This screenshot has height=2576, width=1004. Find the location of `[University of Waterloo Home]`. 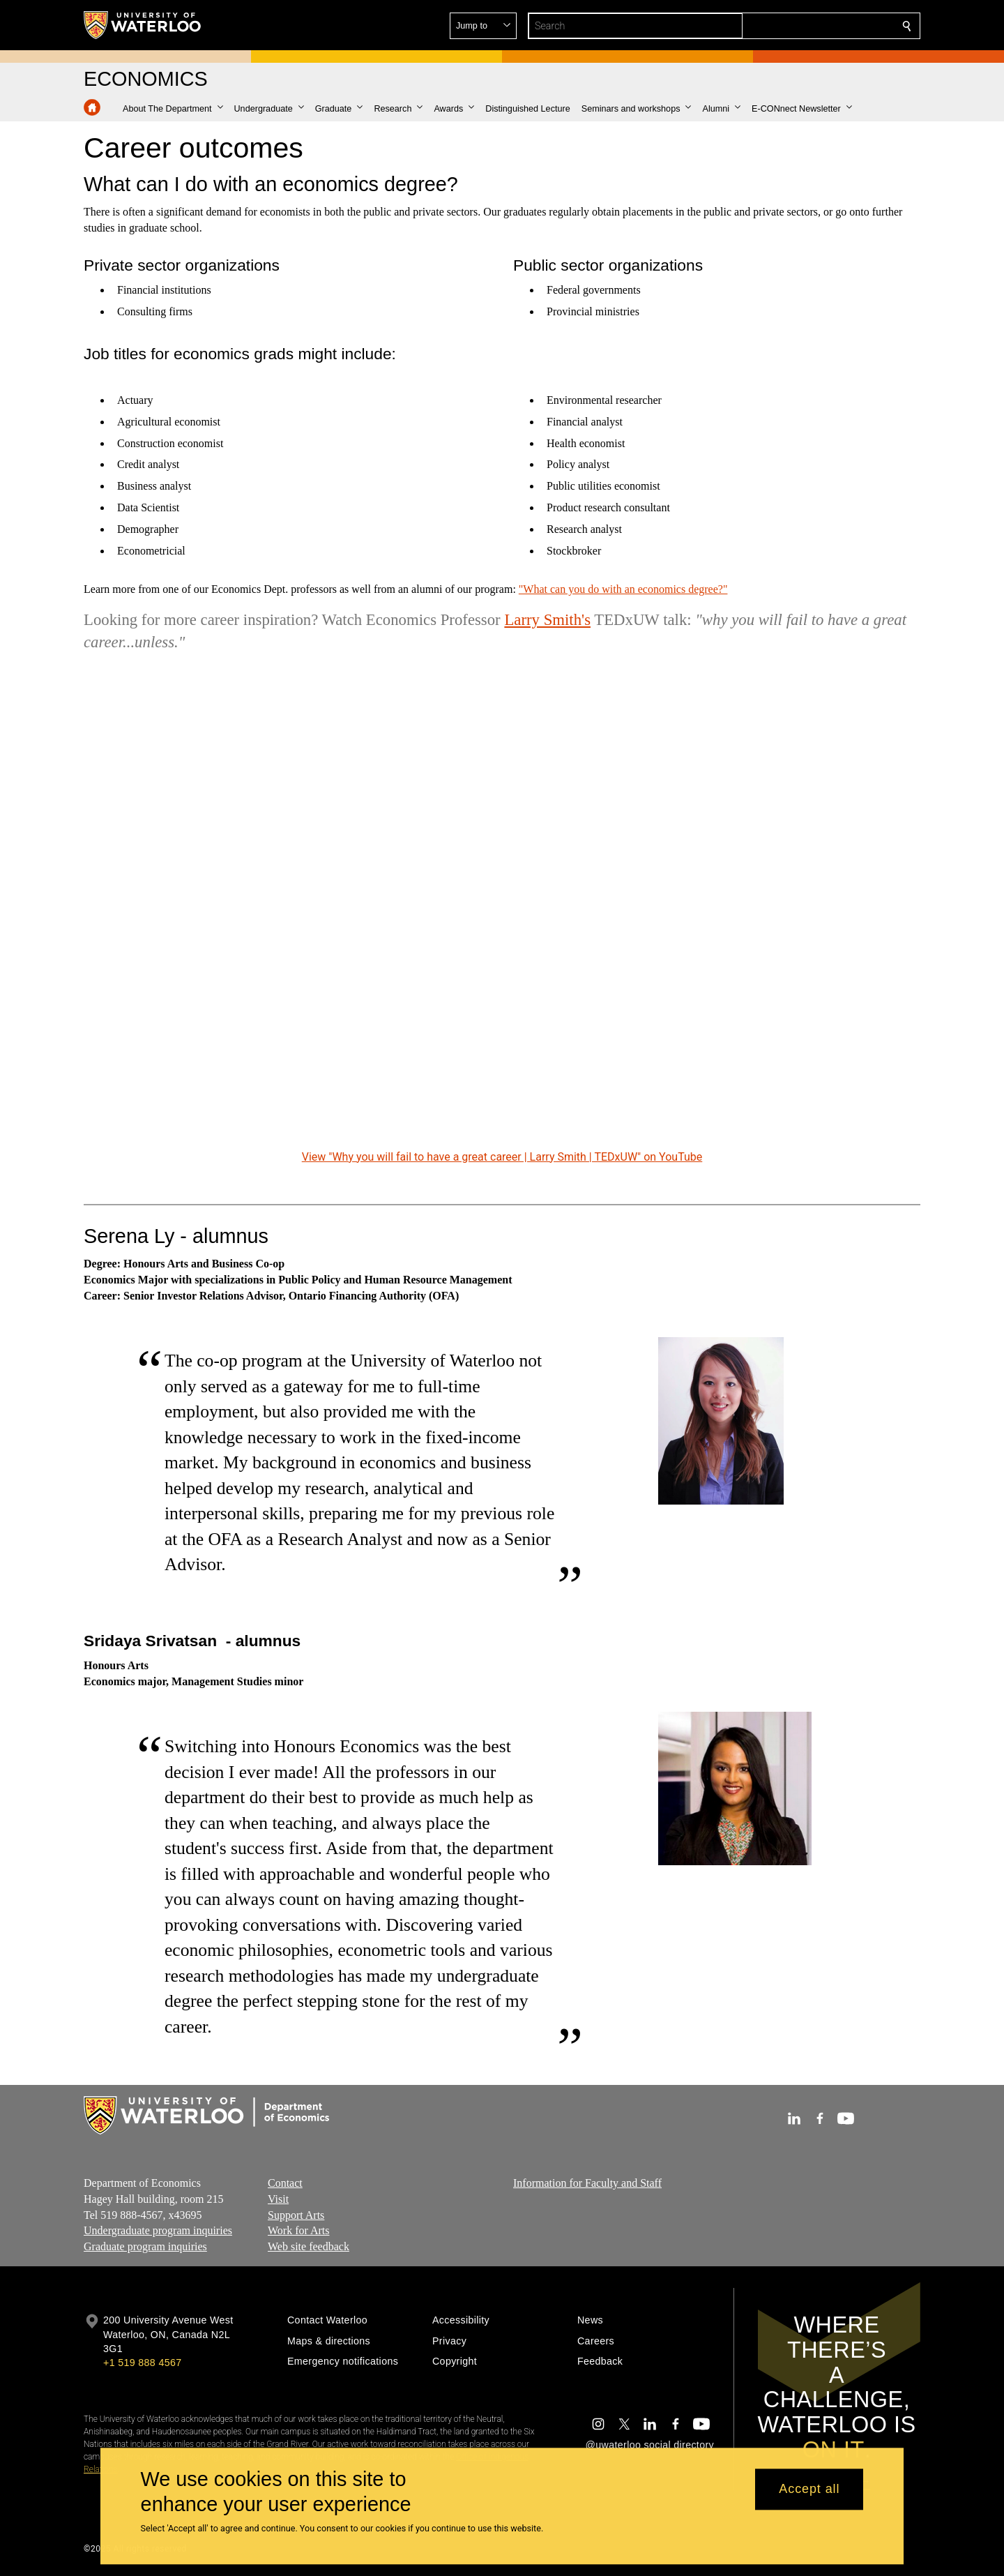

[University of Waterloo Home] is located at coordinates (143, 25).